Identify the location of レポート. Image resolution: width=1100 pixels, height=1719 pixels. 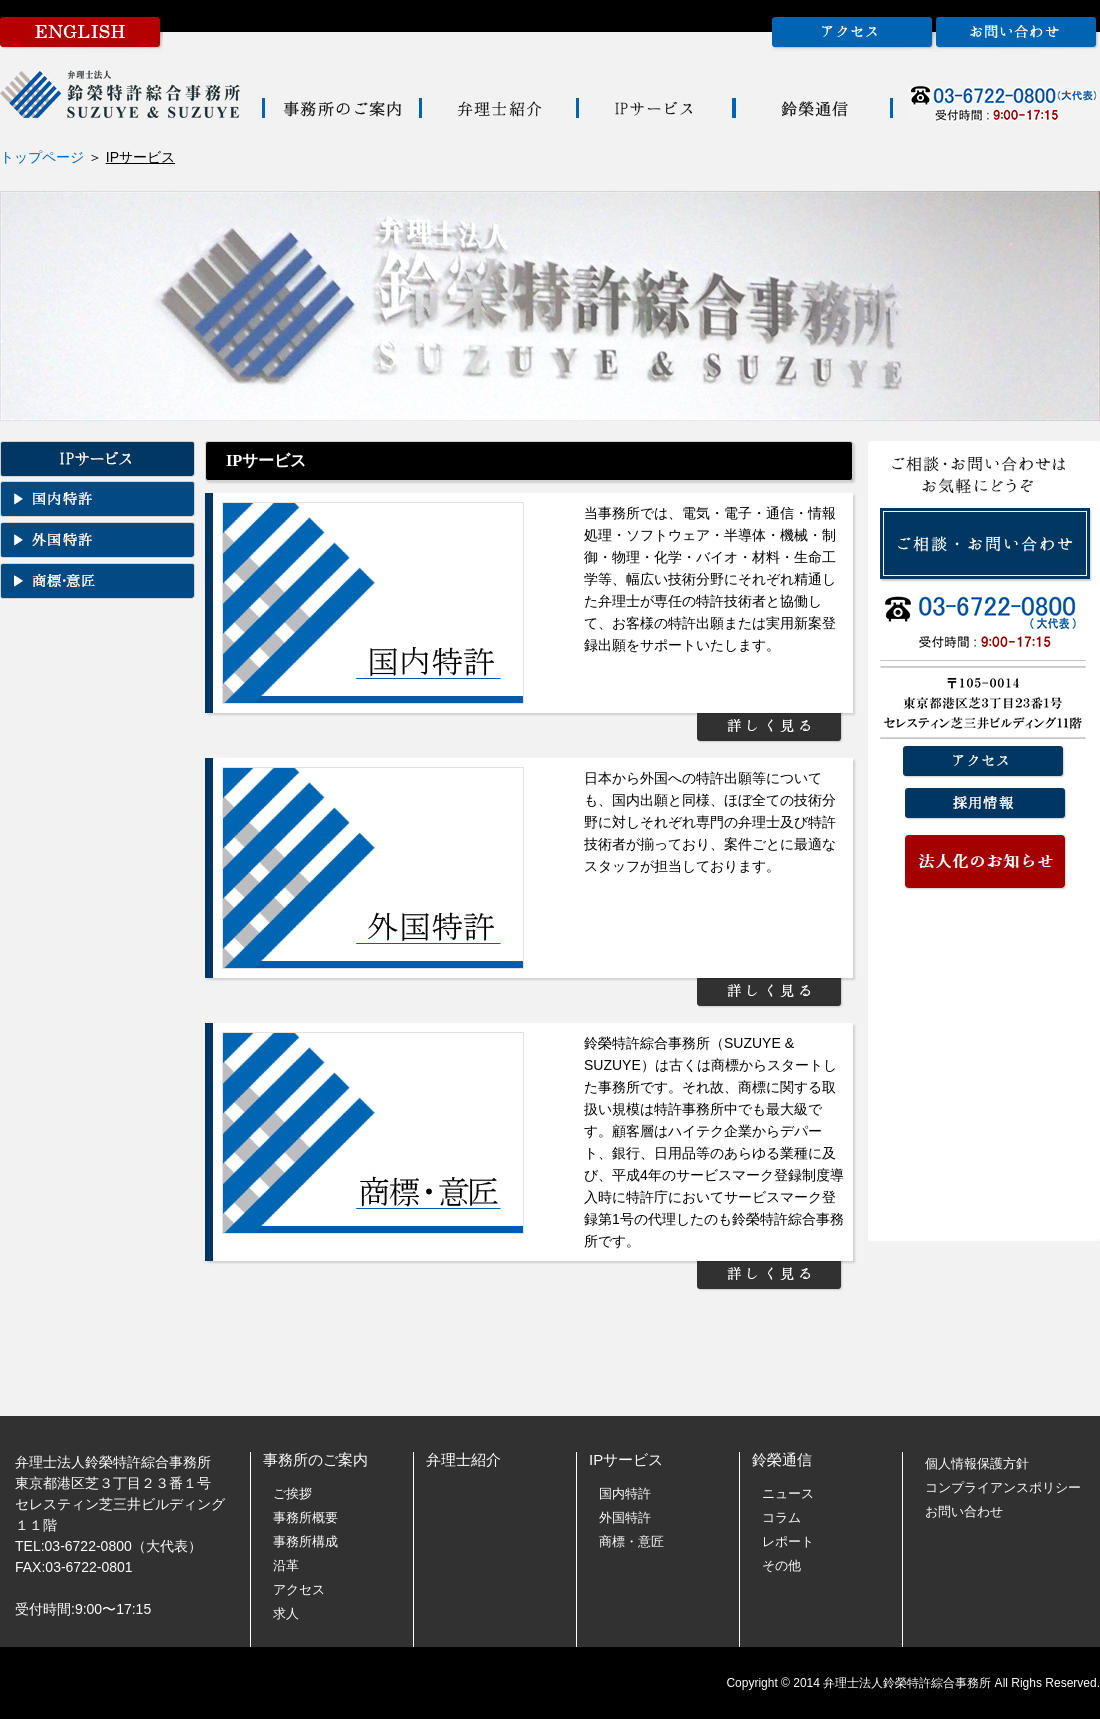
(788, 1541).